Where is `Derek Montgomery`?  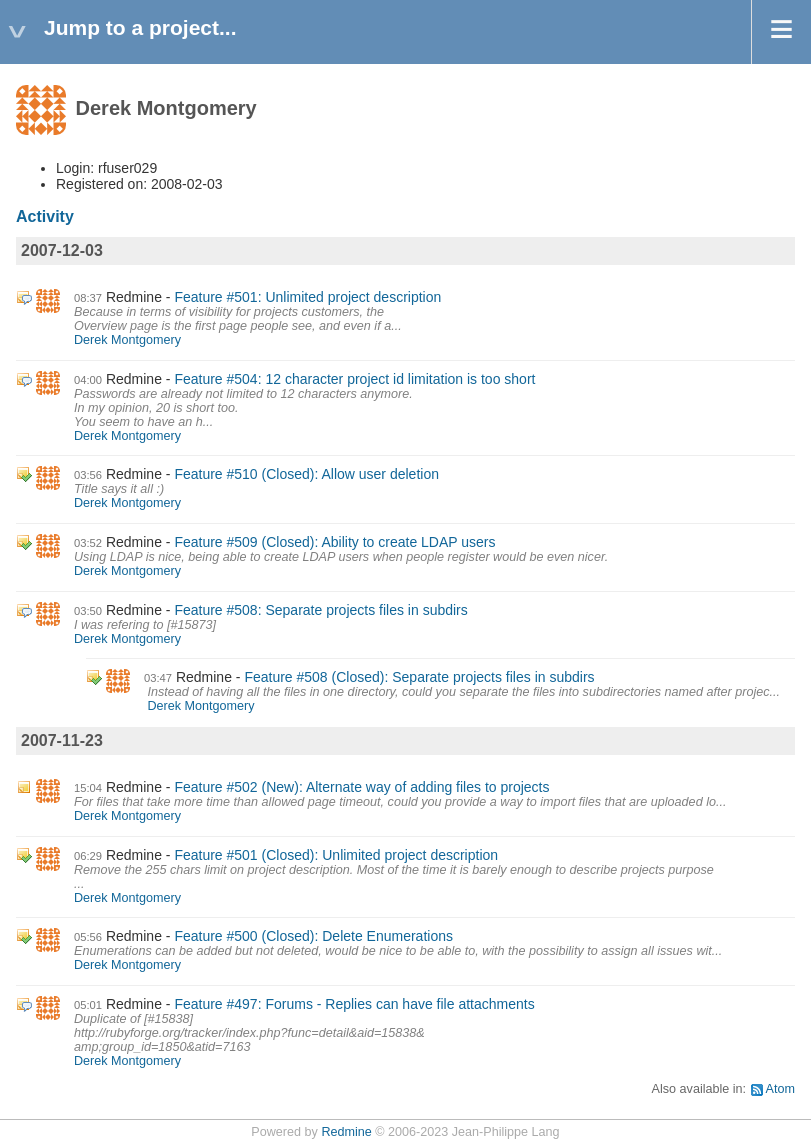 Derek Montgomery is located at coordinates (127, 340).